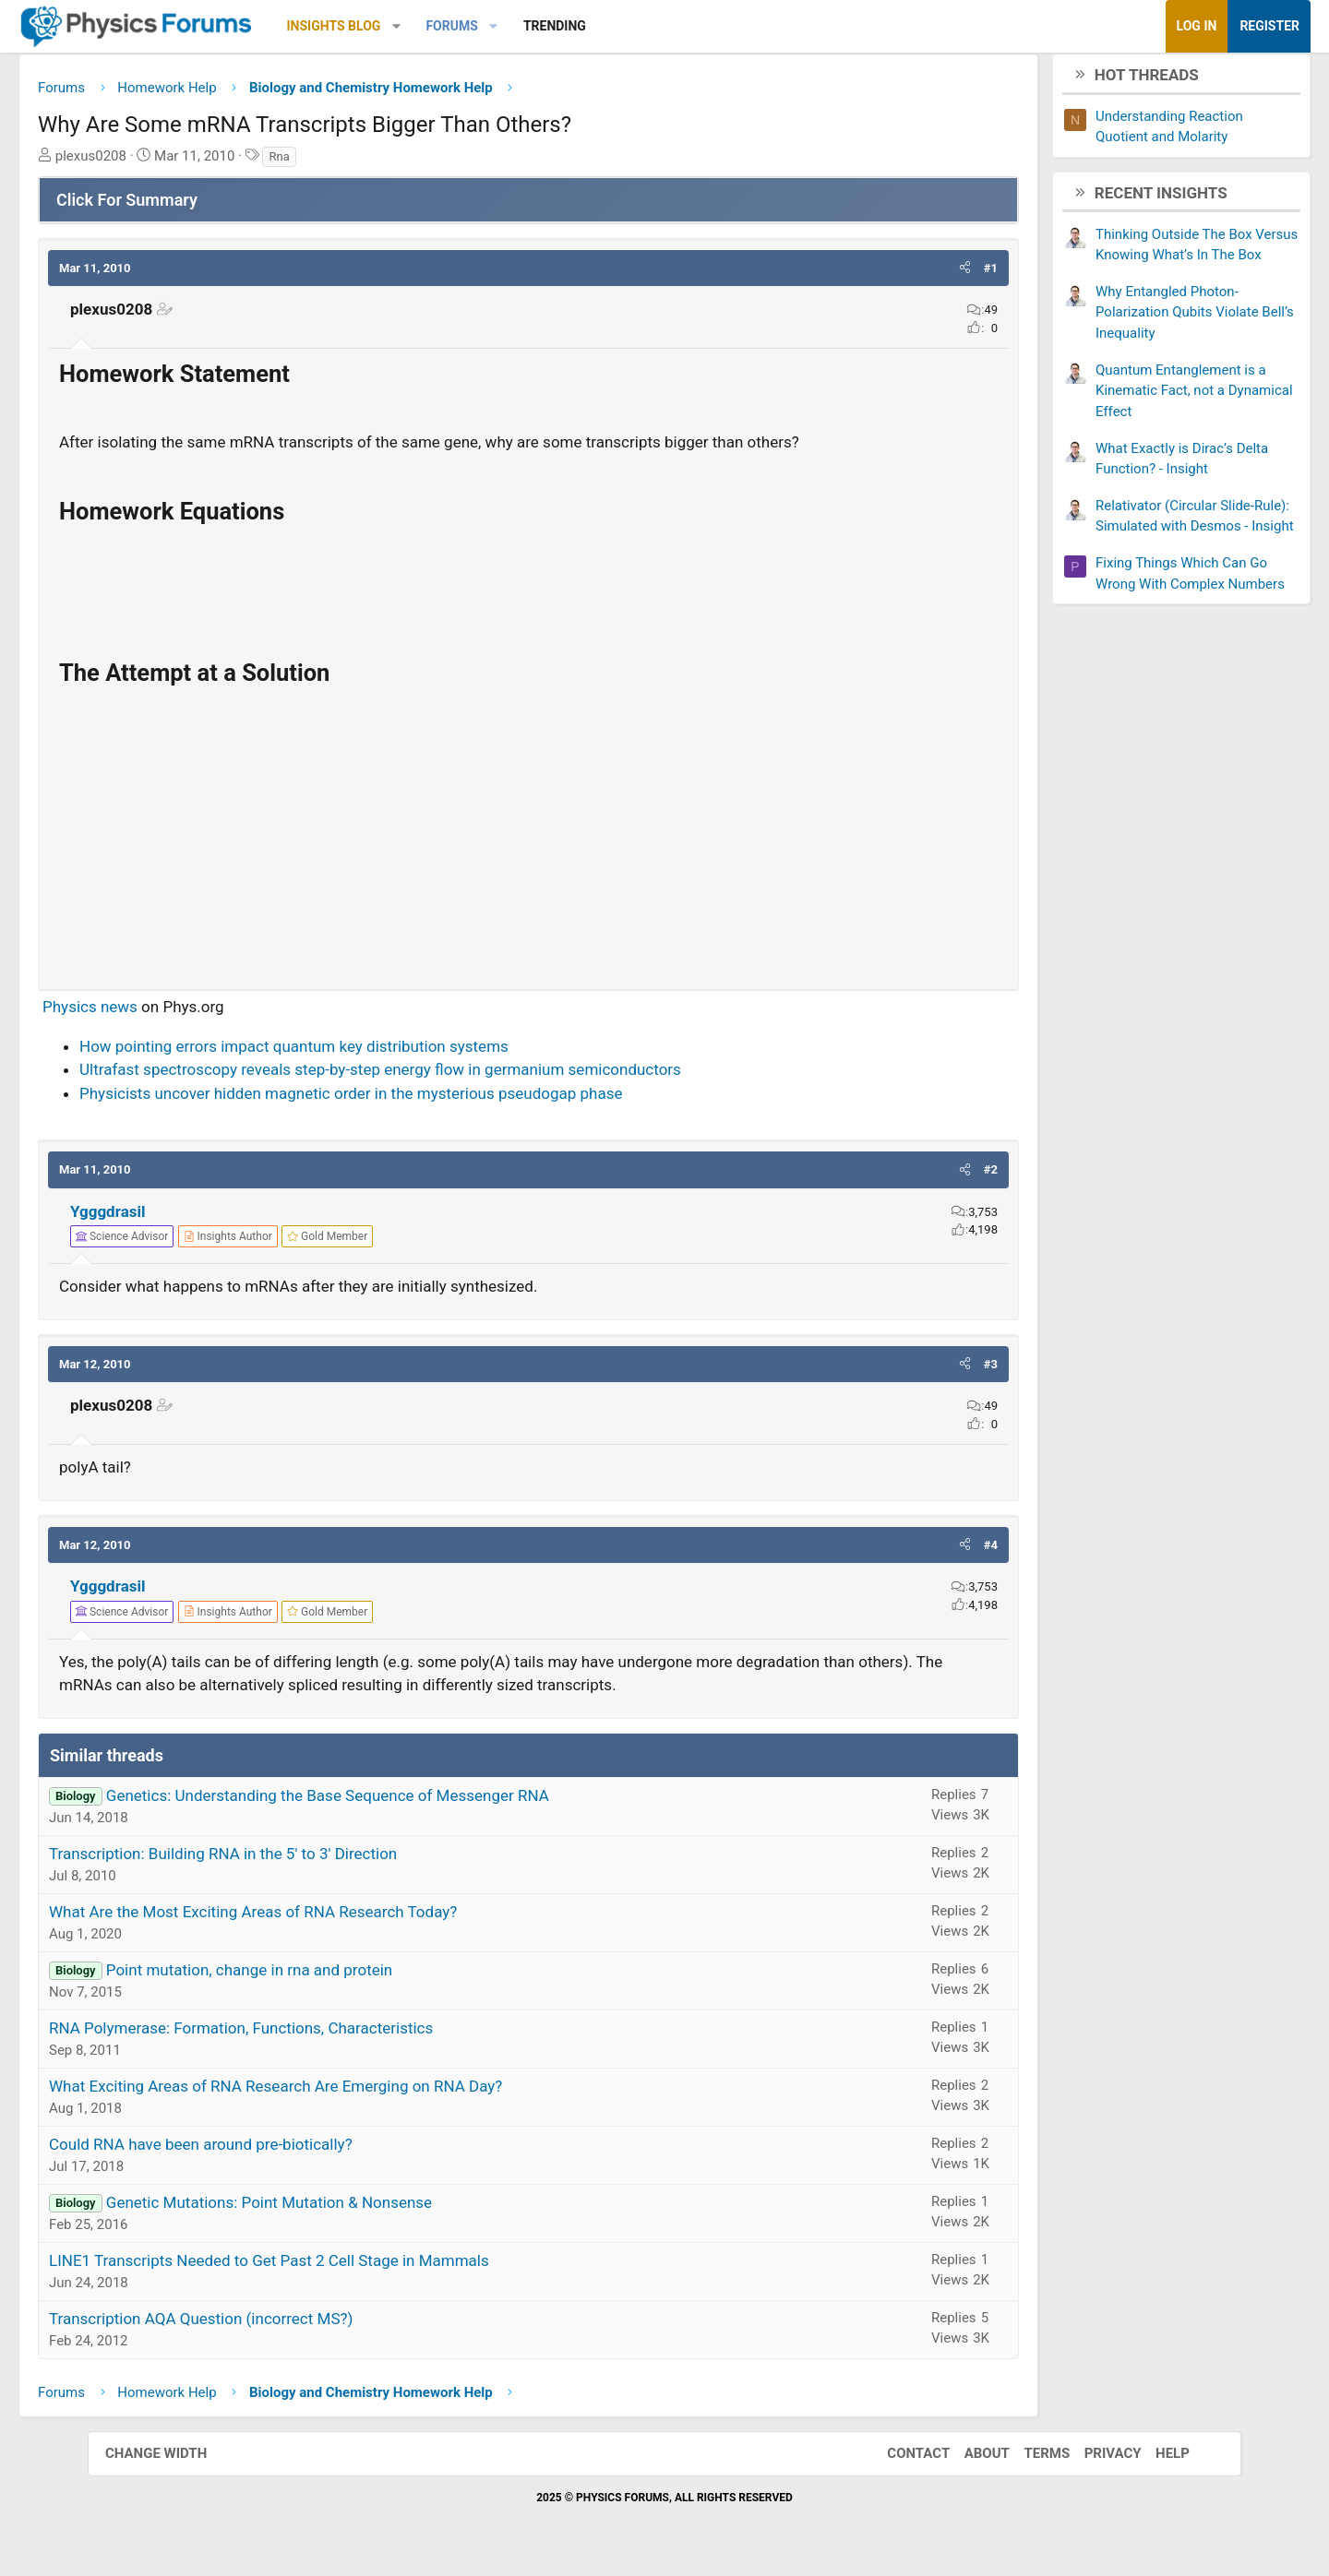  I want to click on Point mutation, change in rna and protein, so click(337, 1976).